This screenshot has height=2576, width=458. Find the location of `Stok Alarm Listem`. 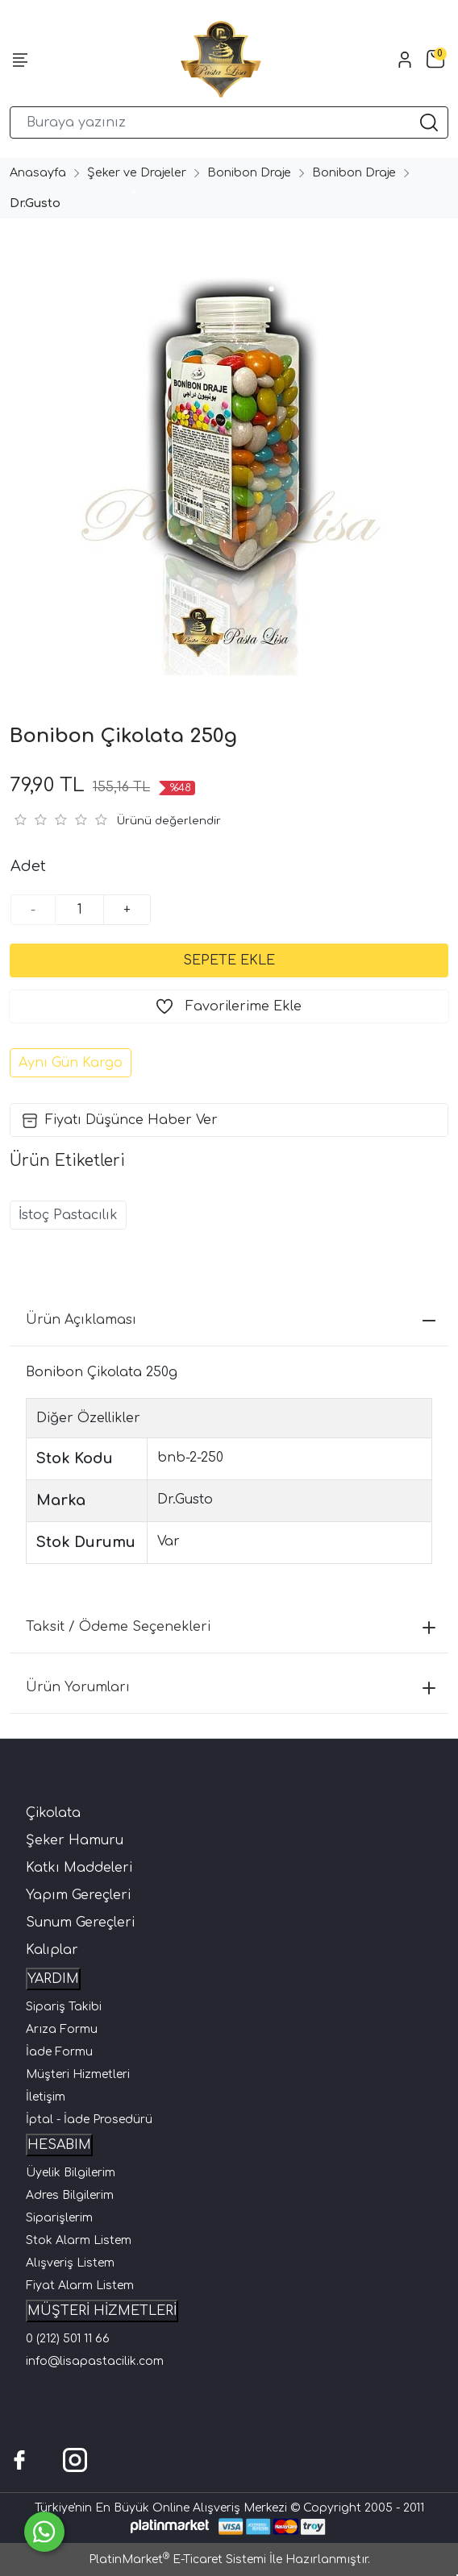

Stok Alarm Listem is located at coordinates (78, 2240).